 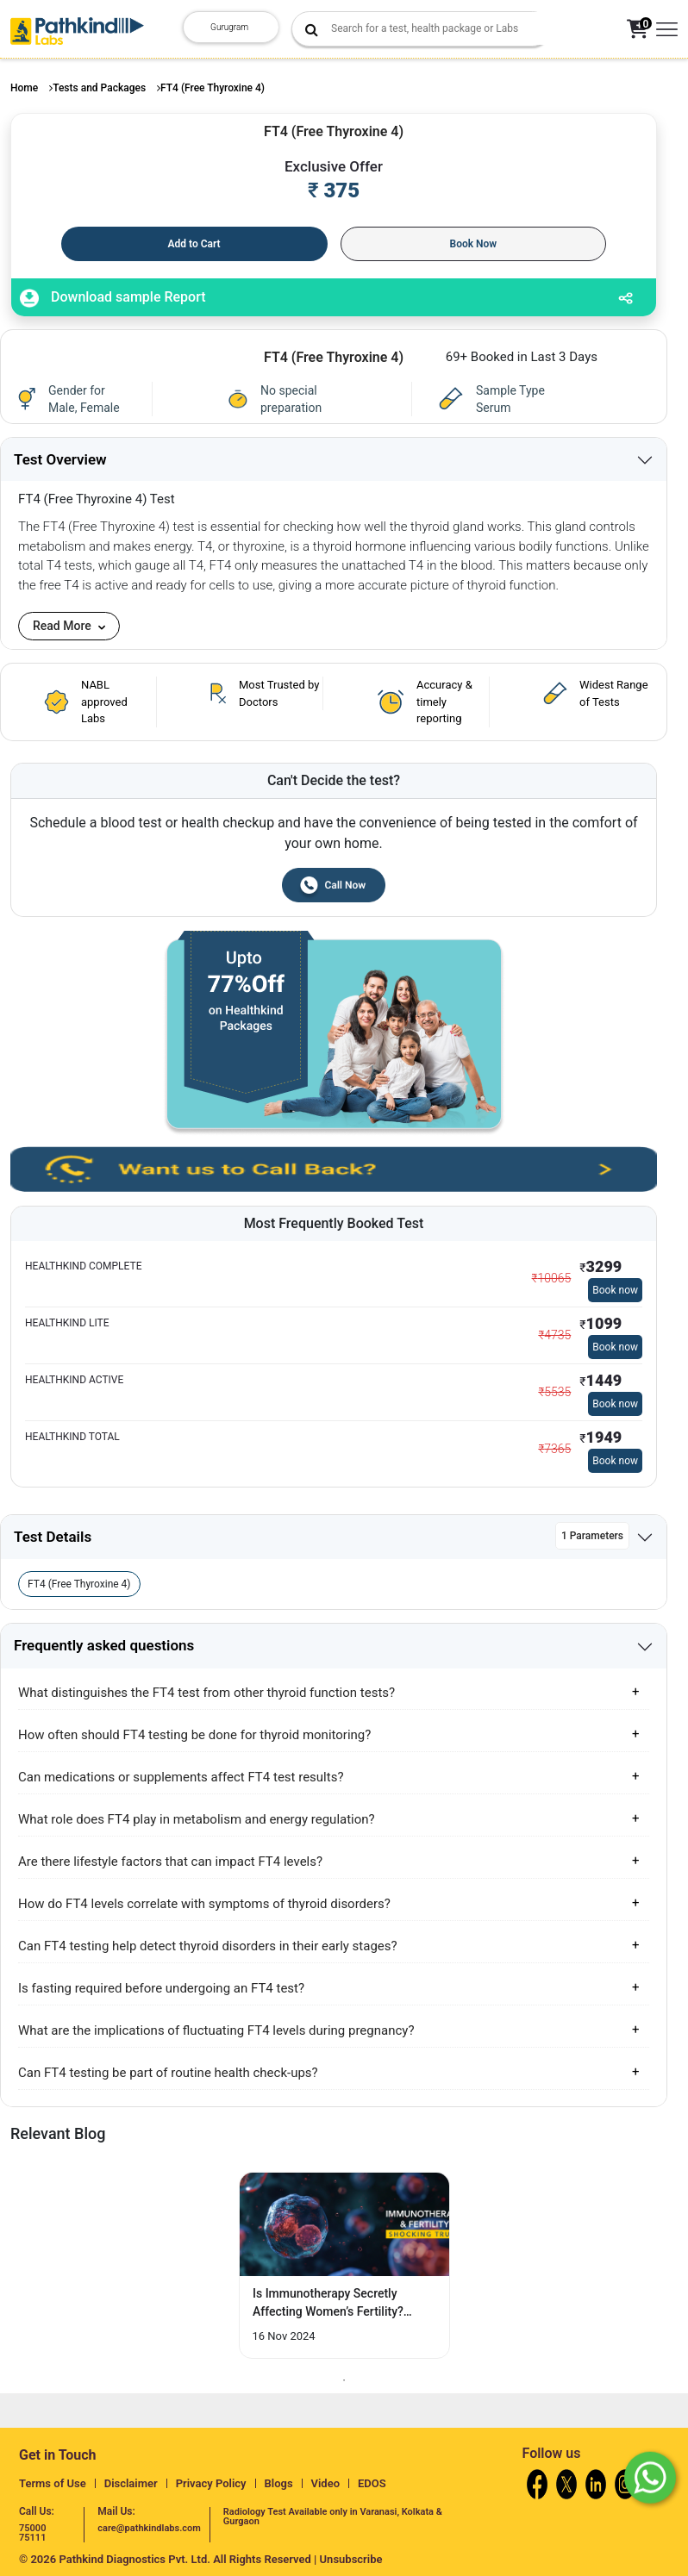 What do you see at coordinates (194, 1735) in the screenshot?
I see `How often should FT4 testing be done for thyroid monitoring?` at bounding box center [194, 1735].